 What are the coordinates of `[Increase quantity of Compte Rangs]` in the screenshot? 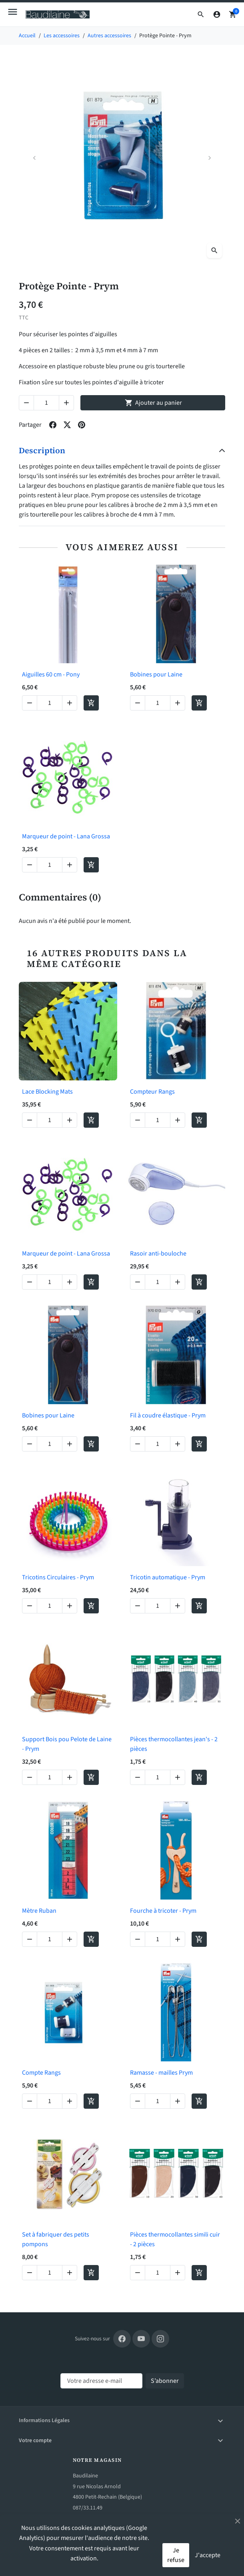 It's located at (69, 2101).